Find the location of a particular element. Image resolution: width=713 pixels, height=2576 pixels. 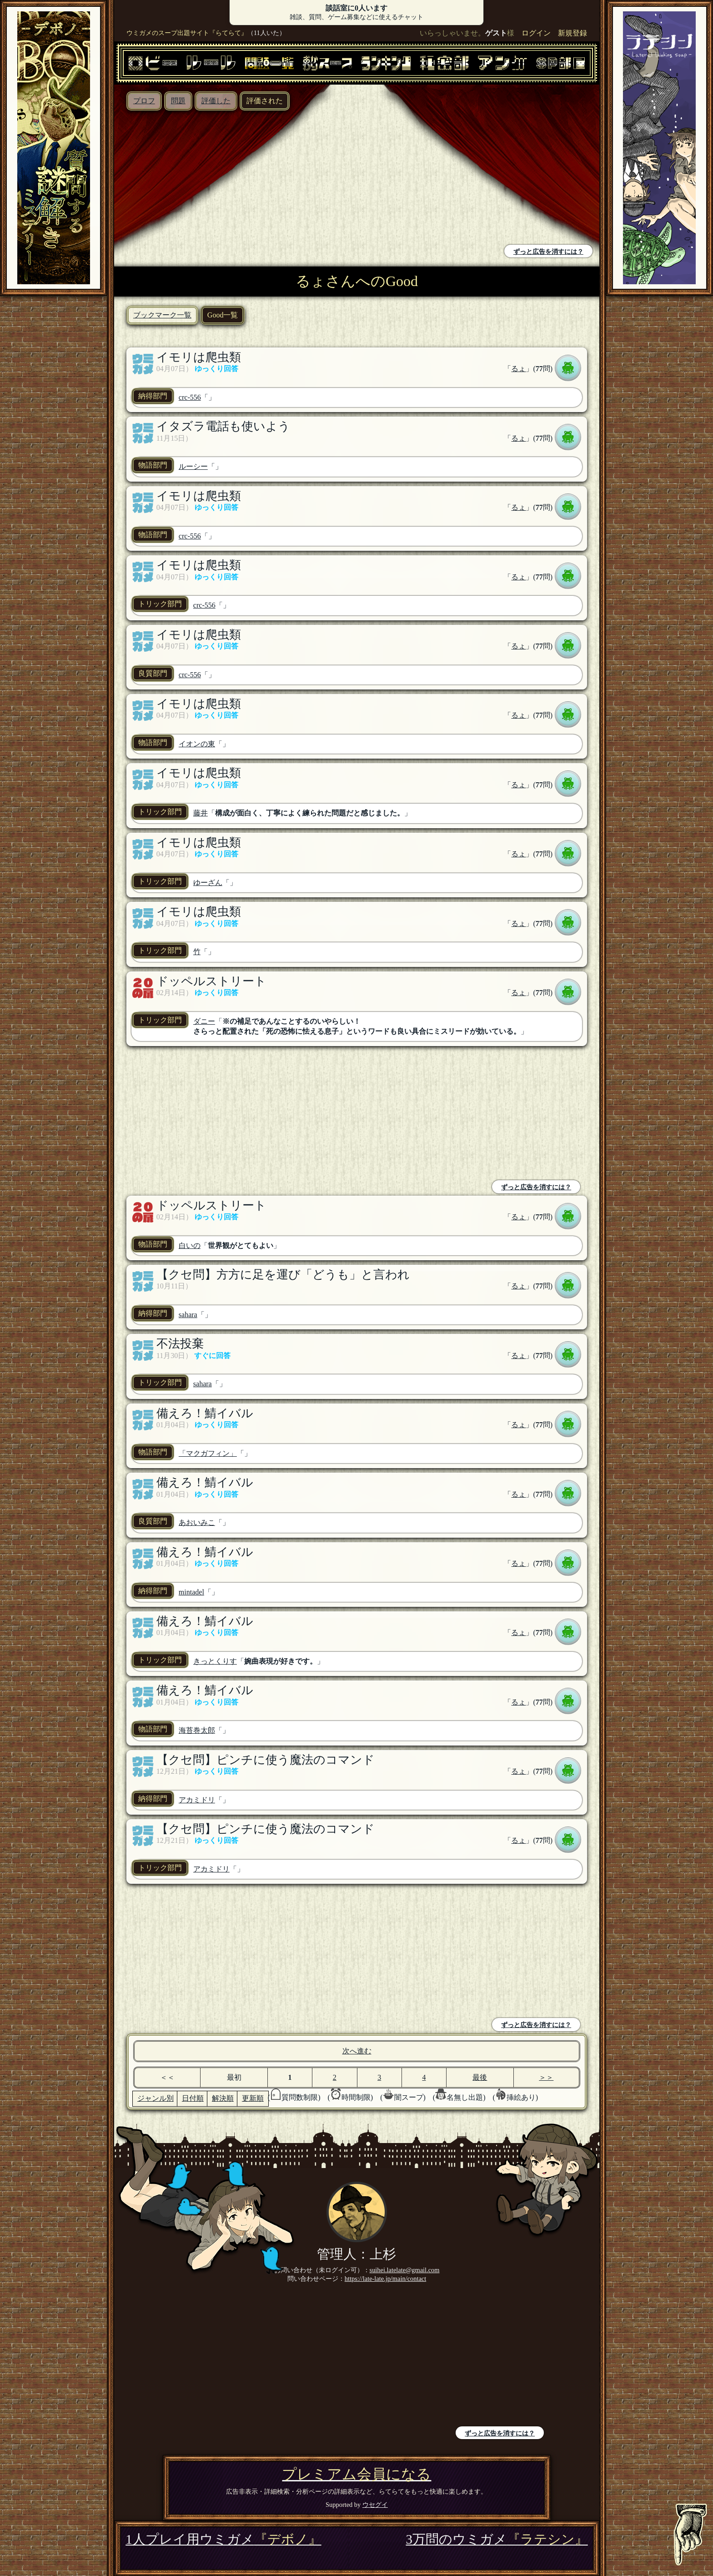

問題 is located at coordinates (178, 101).